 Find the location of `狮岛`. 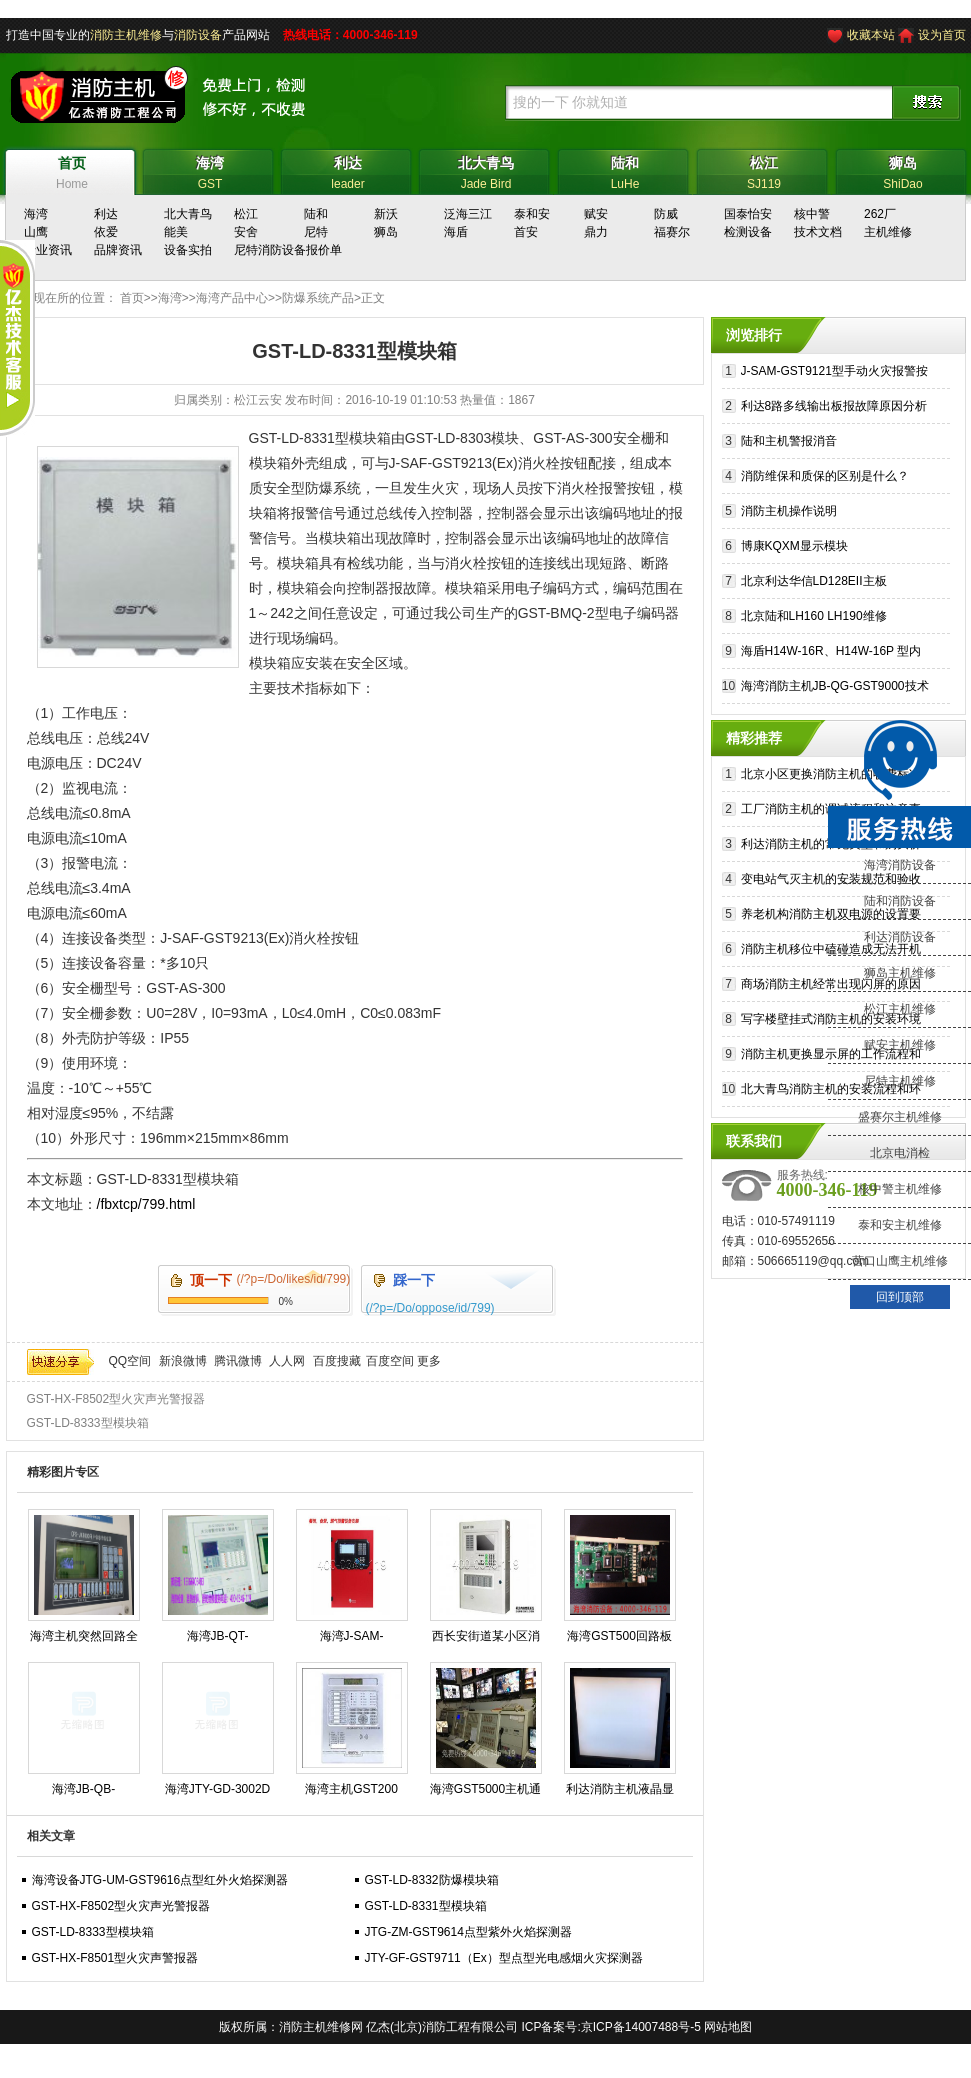

狮岛 is located at coordinates (386, 232).